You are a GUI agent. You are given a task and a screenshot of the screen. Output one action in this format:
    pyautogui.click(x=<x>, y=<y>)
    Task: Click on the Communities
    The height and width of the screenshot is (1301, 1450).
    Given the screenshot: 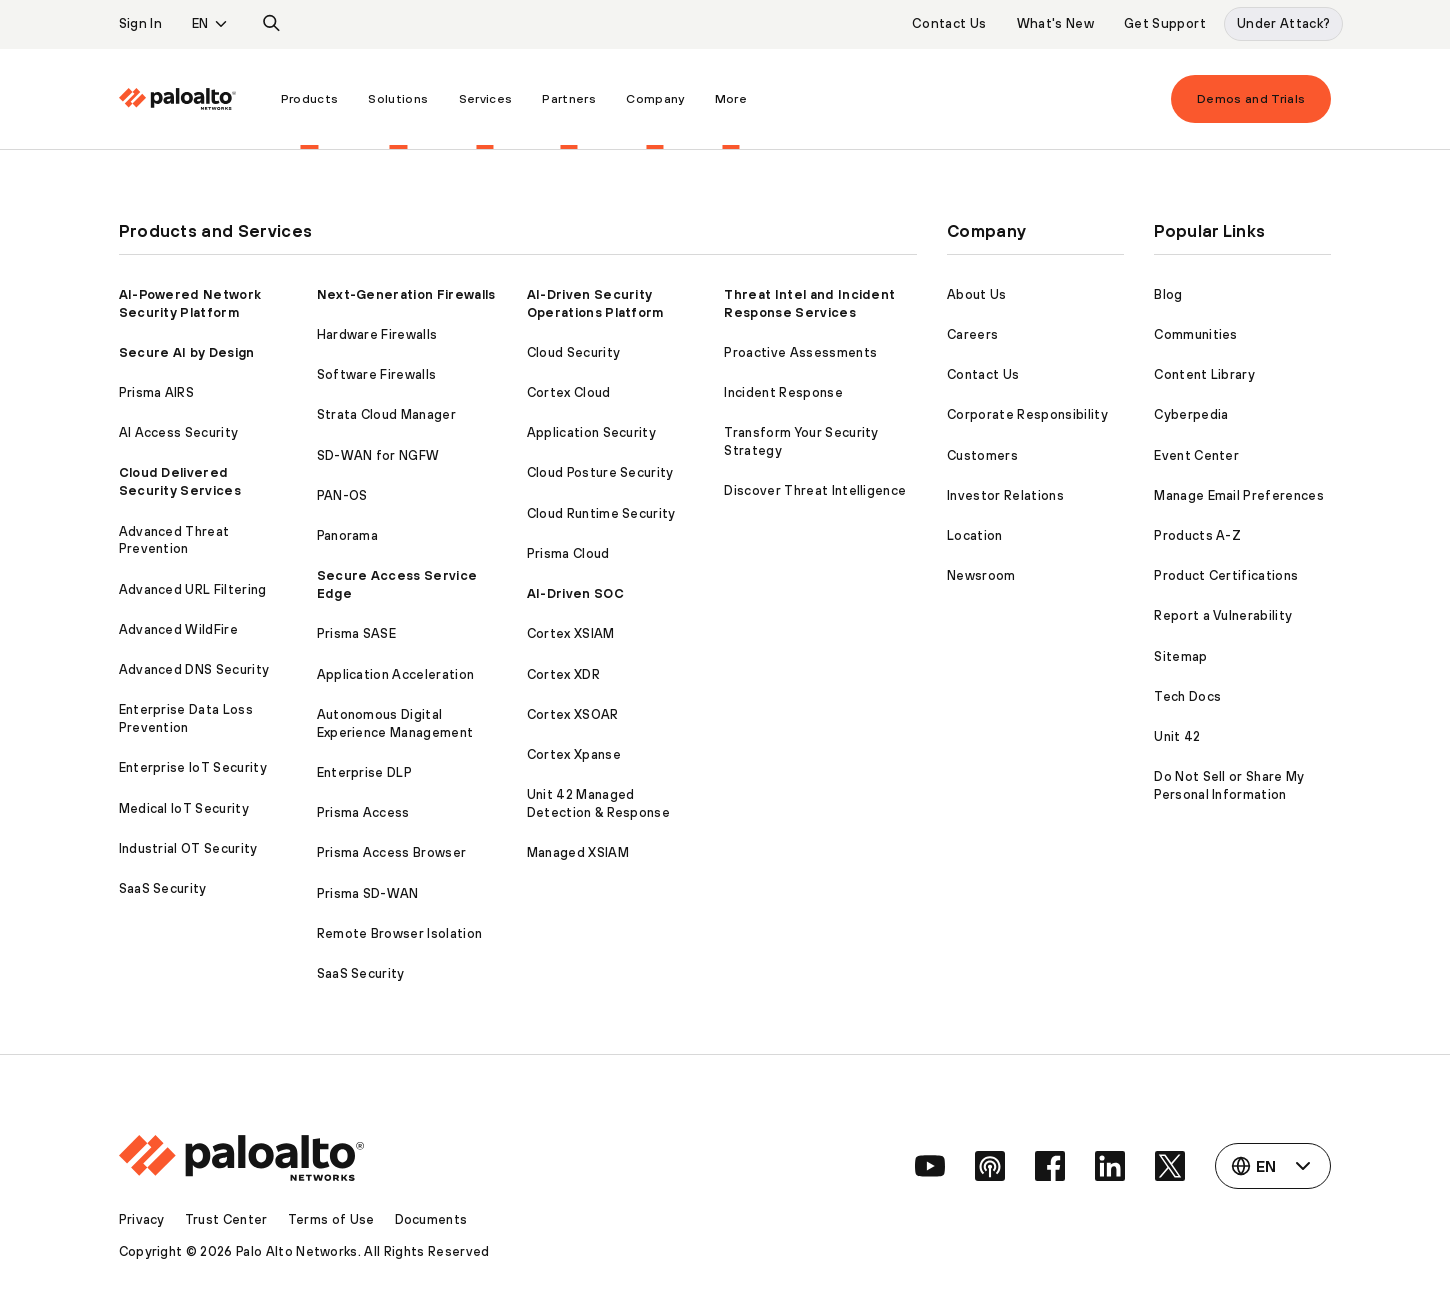 What is the action you would take?
    pyautogui.click(x=1196, y=334)
    